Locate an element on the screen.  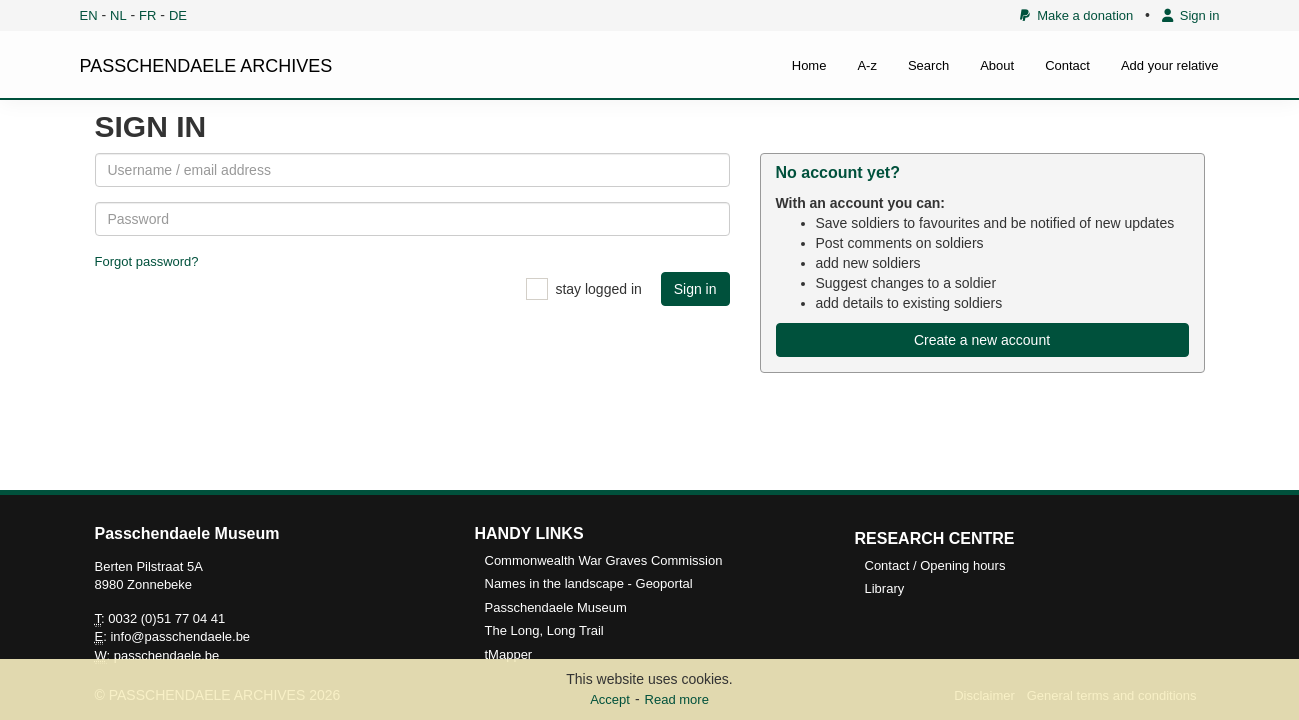
Contact / Opening hours is located at coordinates (935, 565).